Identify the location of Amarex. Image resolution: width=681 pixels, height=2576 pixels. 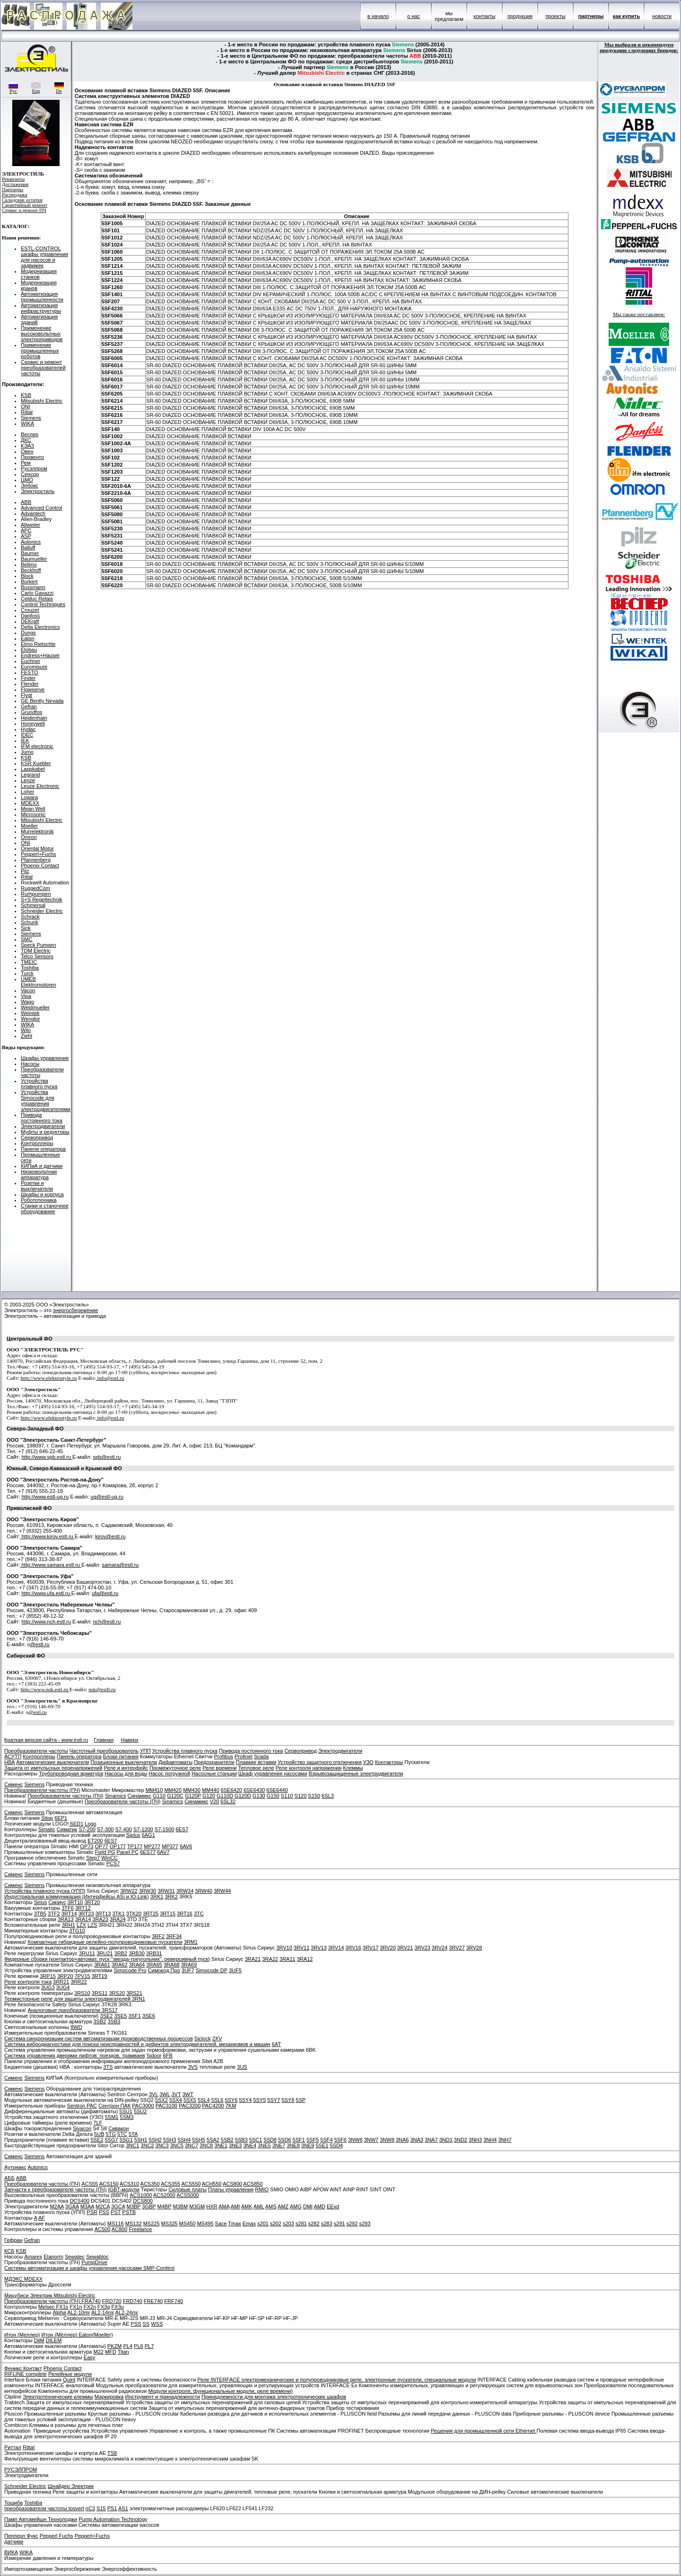
(33, 2256).